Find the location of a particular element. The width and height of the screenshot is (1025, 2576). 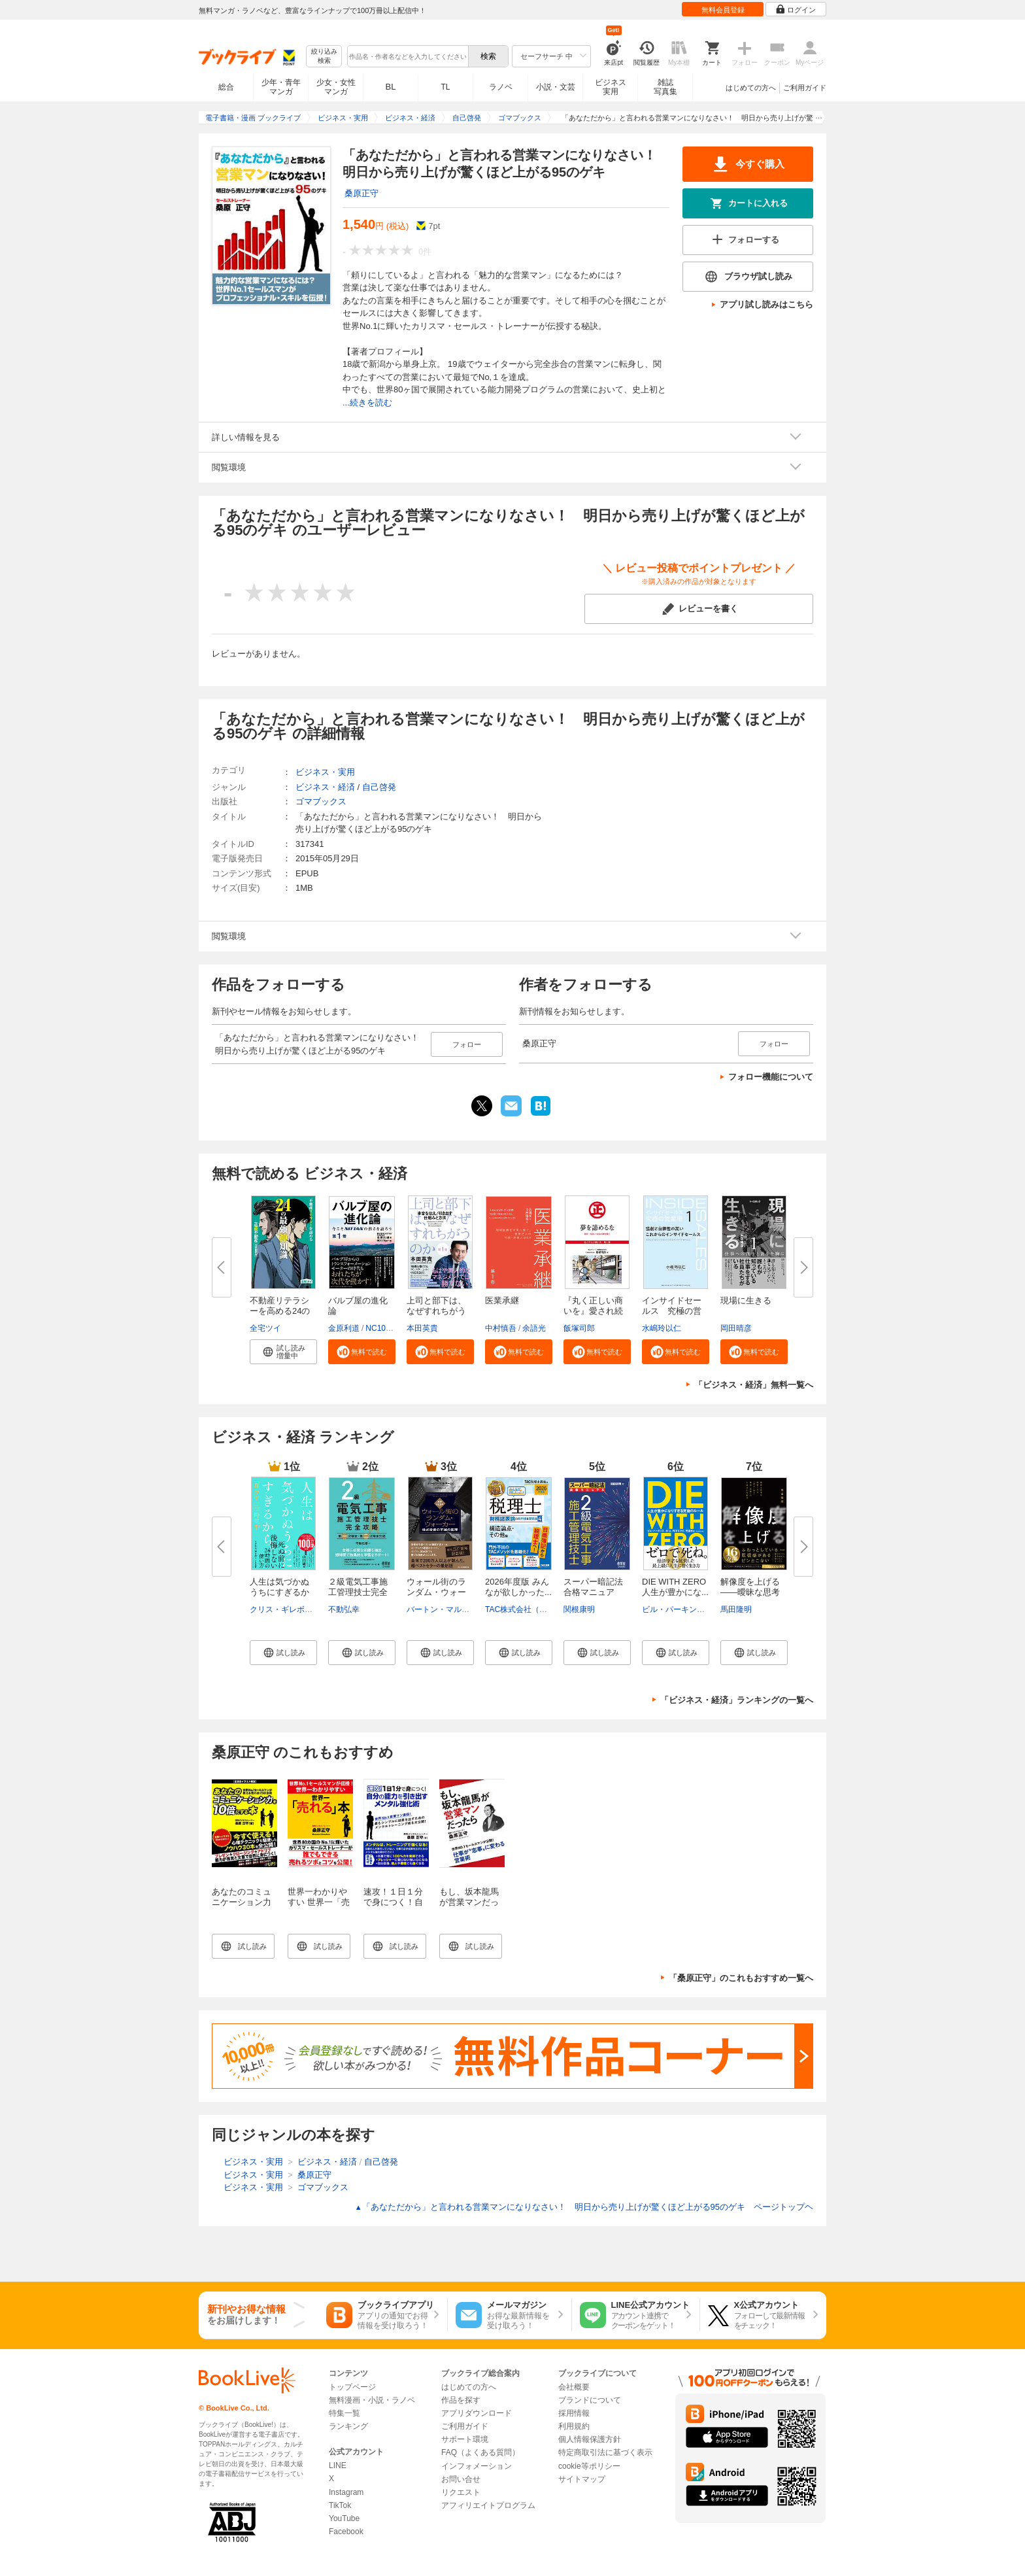

本田英貴 is located at coordinates (422, 1328).